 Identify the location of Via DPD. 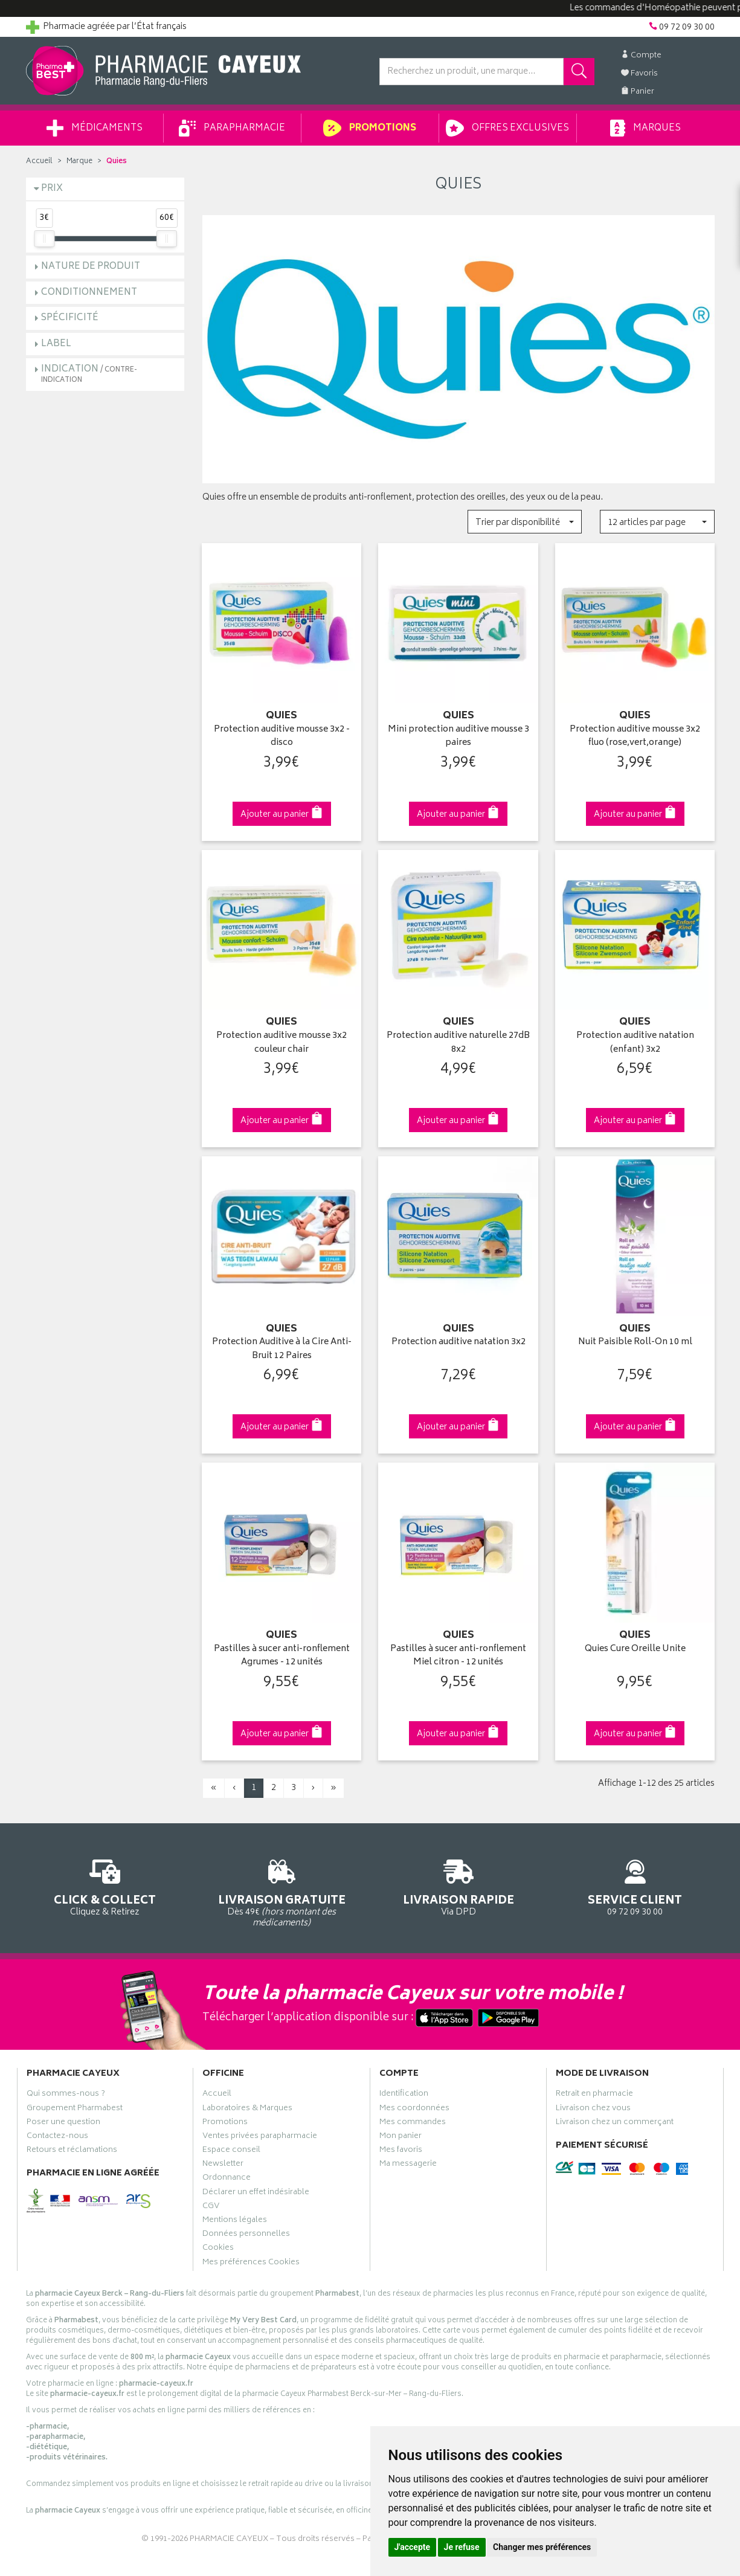
(458, 1885).